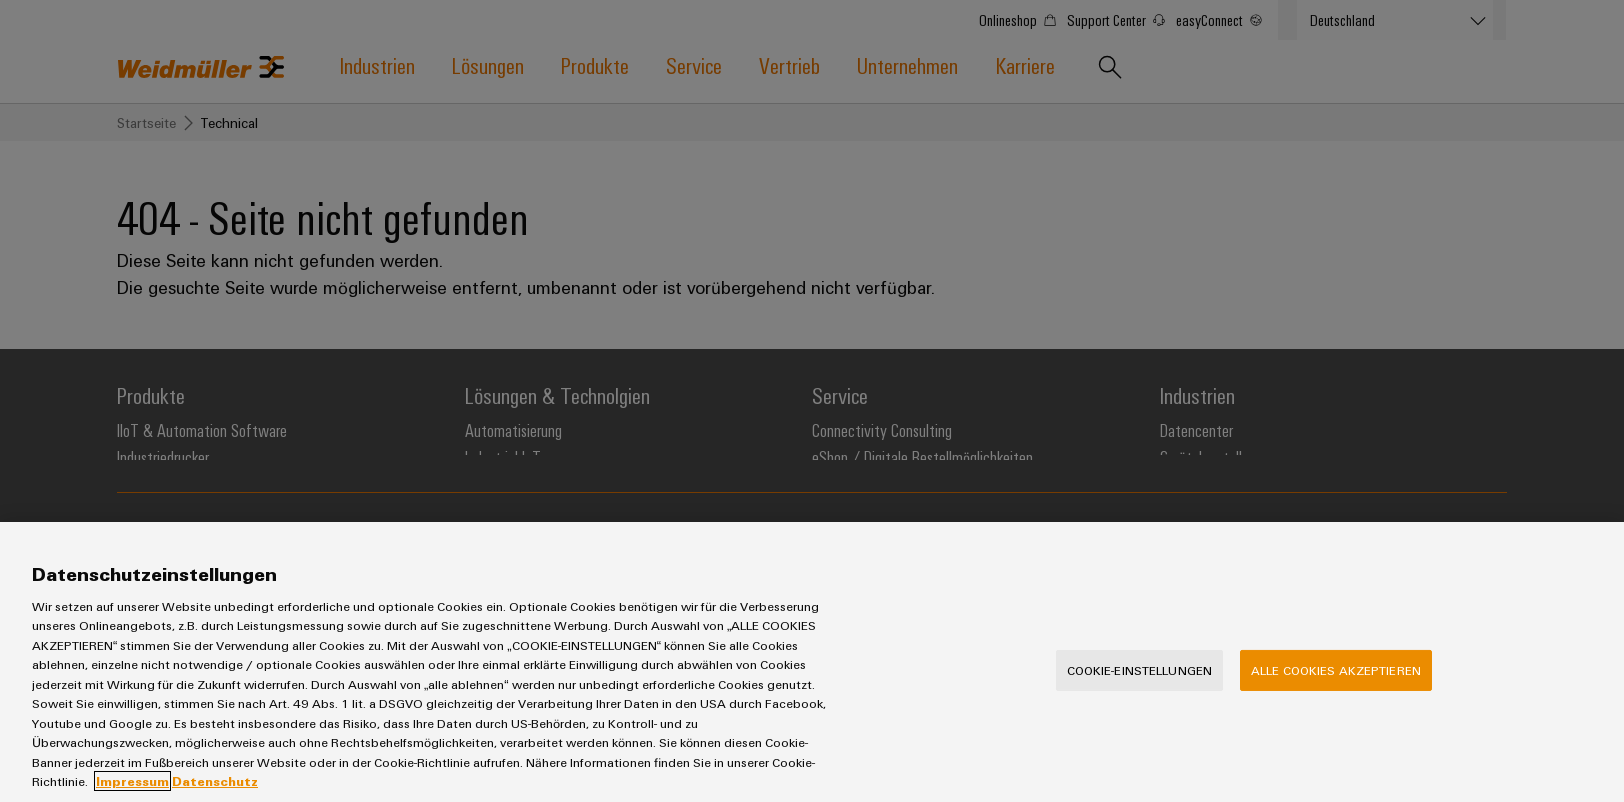 The width and height of the screenshot is (1624, 802). Describe the element at coordinates (1140, 670) in the screenshot. I see `Cookie-Einstellungen [Cookie-Einstellungen, Öffnet das Einstellungscenter-Dialogfeld]` at that location.